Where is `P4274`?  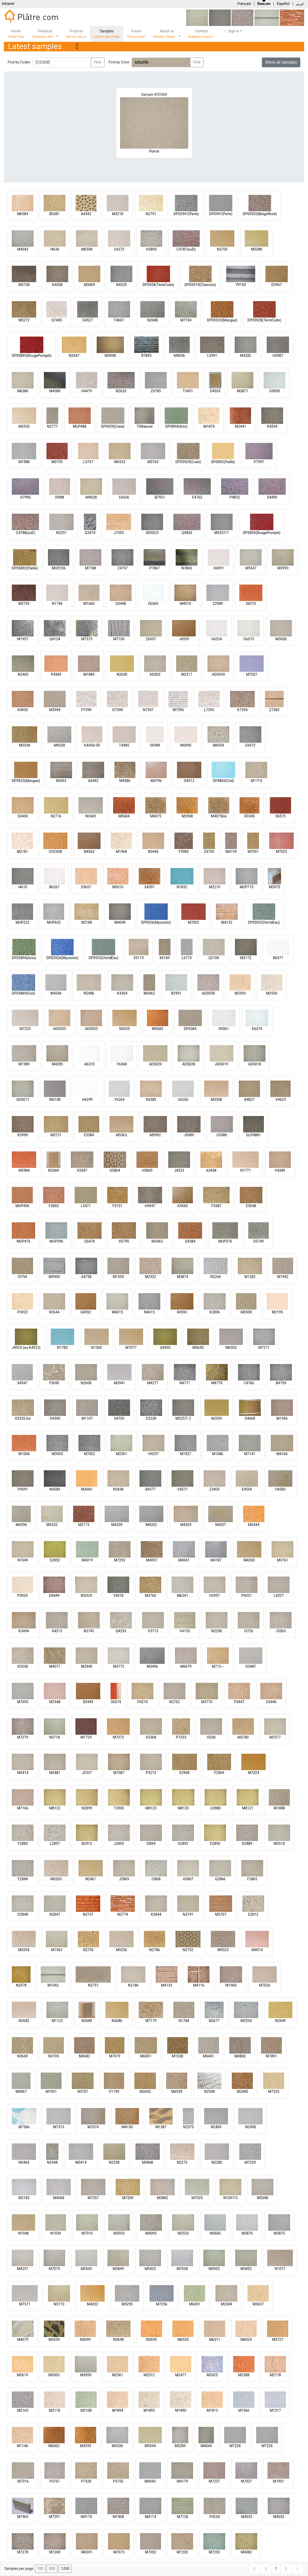 P4274 is located at coordinates (142, 1702).